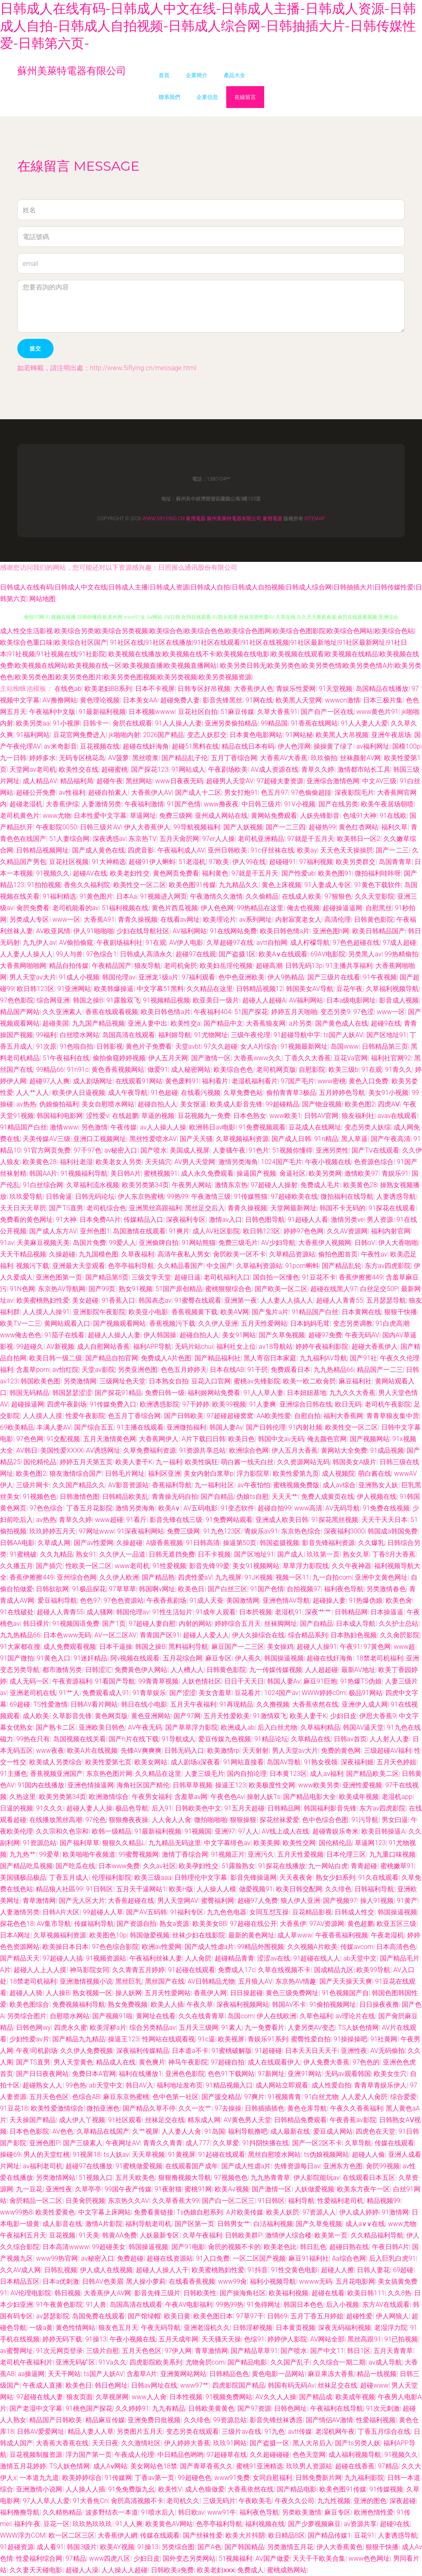 This screenshot has width=422, height=2576. Describe the element at coordinates (85, 1416) in the screenshot. I see `性爱午夜影院` at that location.